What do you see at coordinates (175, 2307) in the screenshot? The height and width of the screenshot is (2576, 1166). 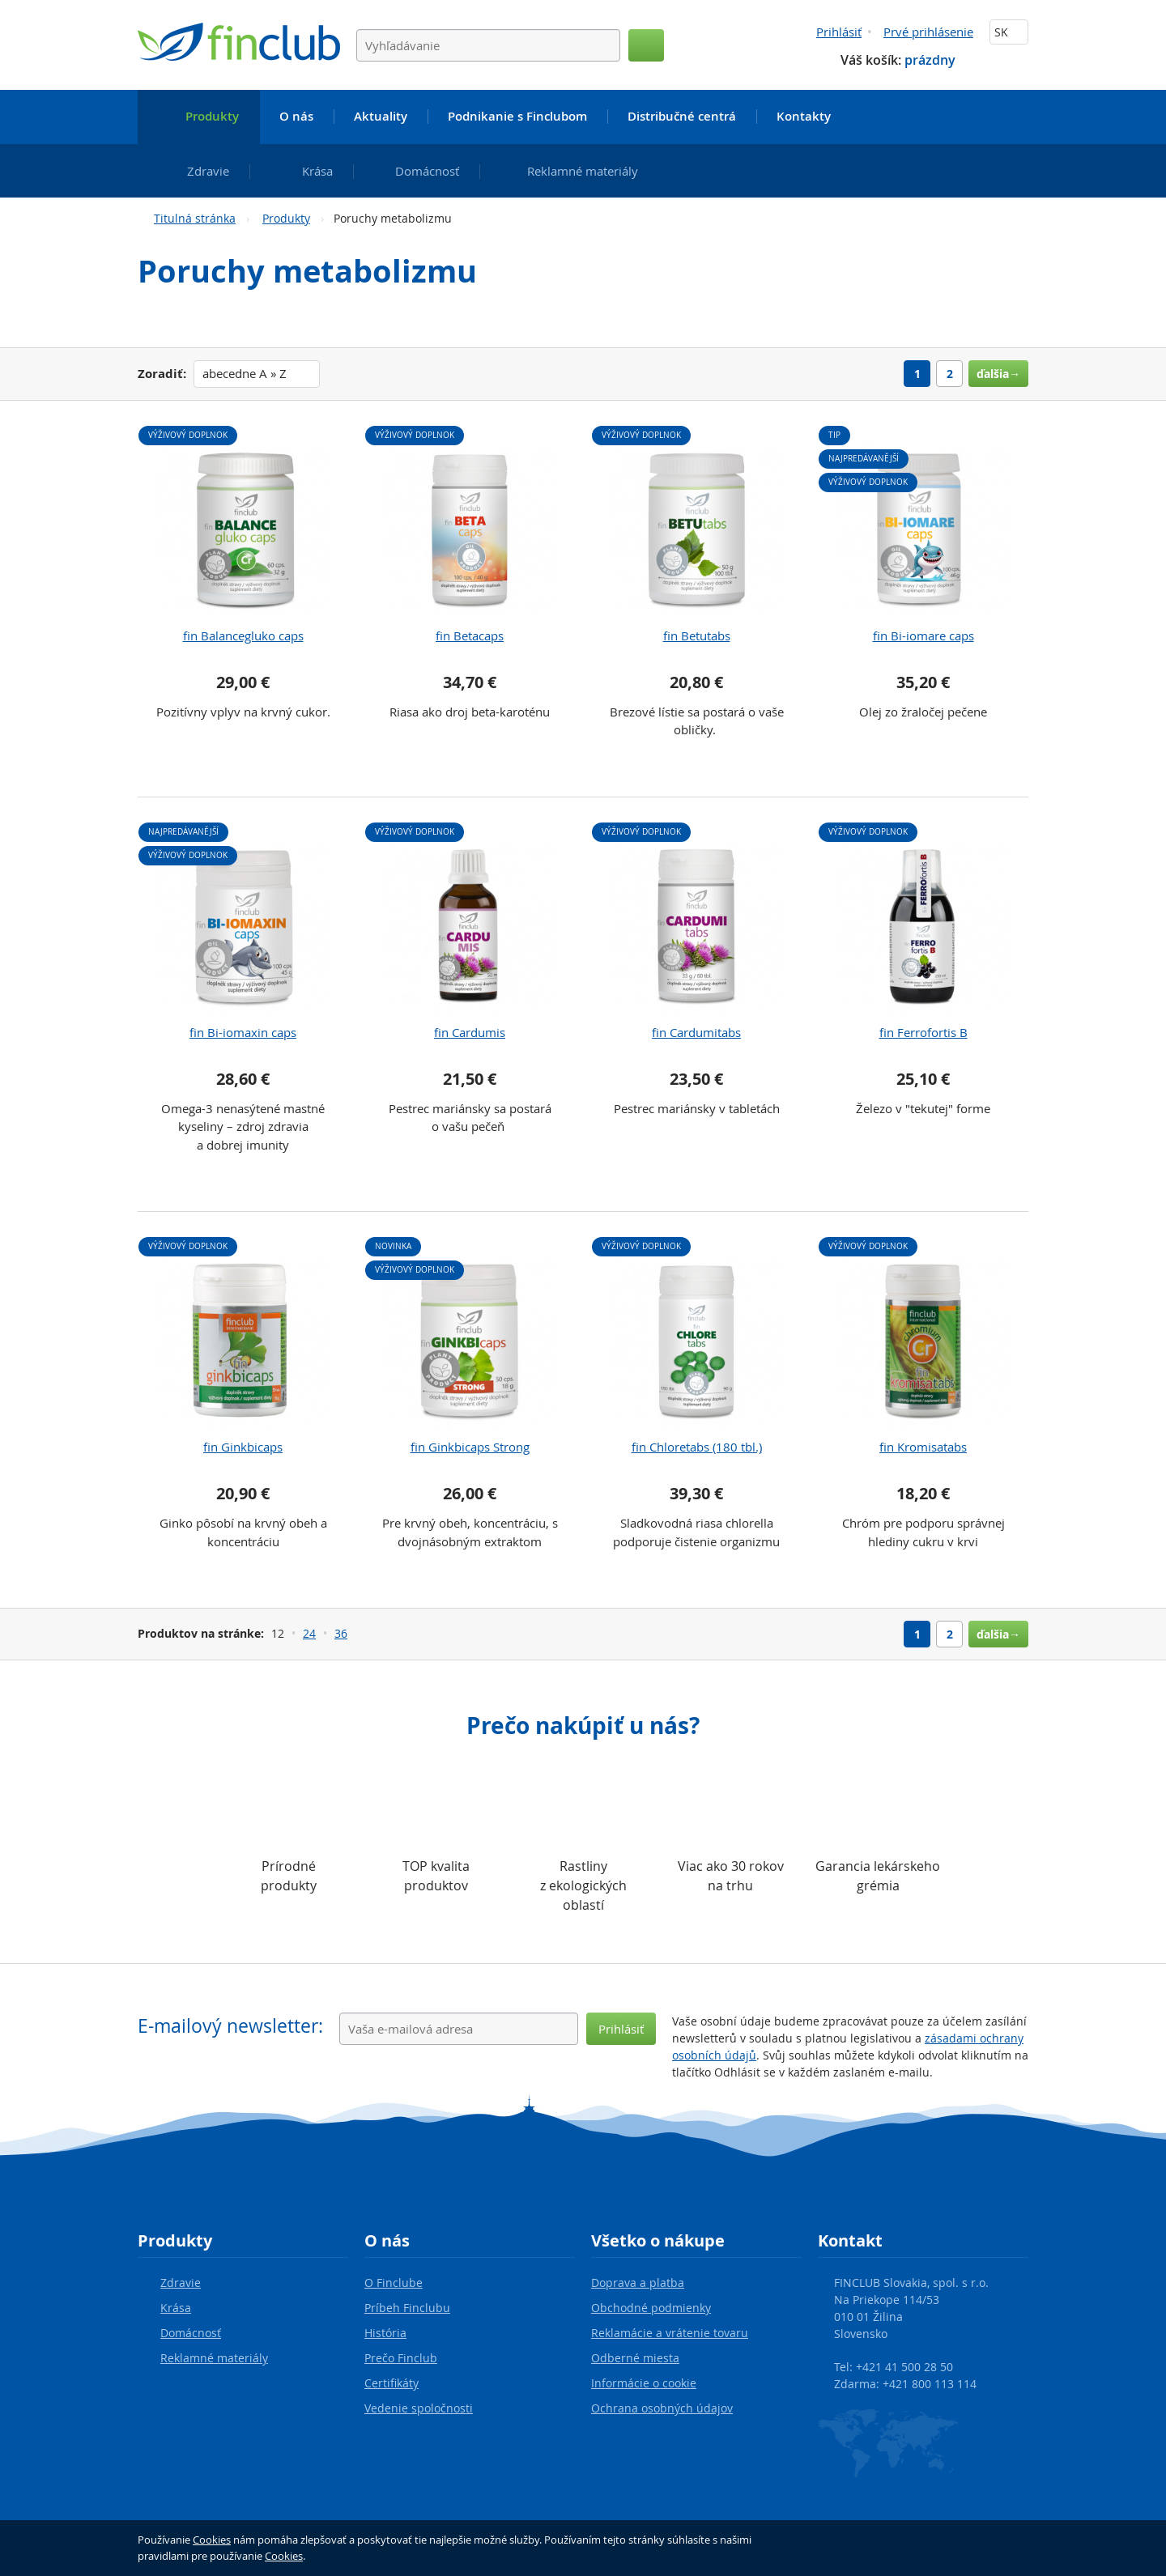 I see `Krása` at bounding box center [175, 2307].